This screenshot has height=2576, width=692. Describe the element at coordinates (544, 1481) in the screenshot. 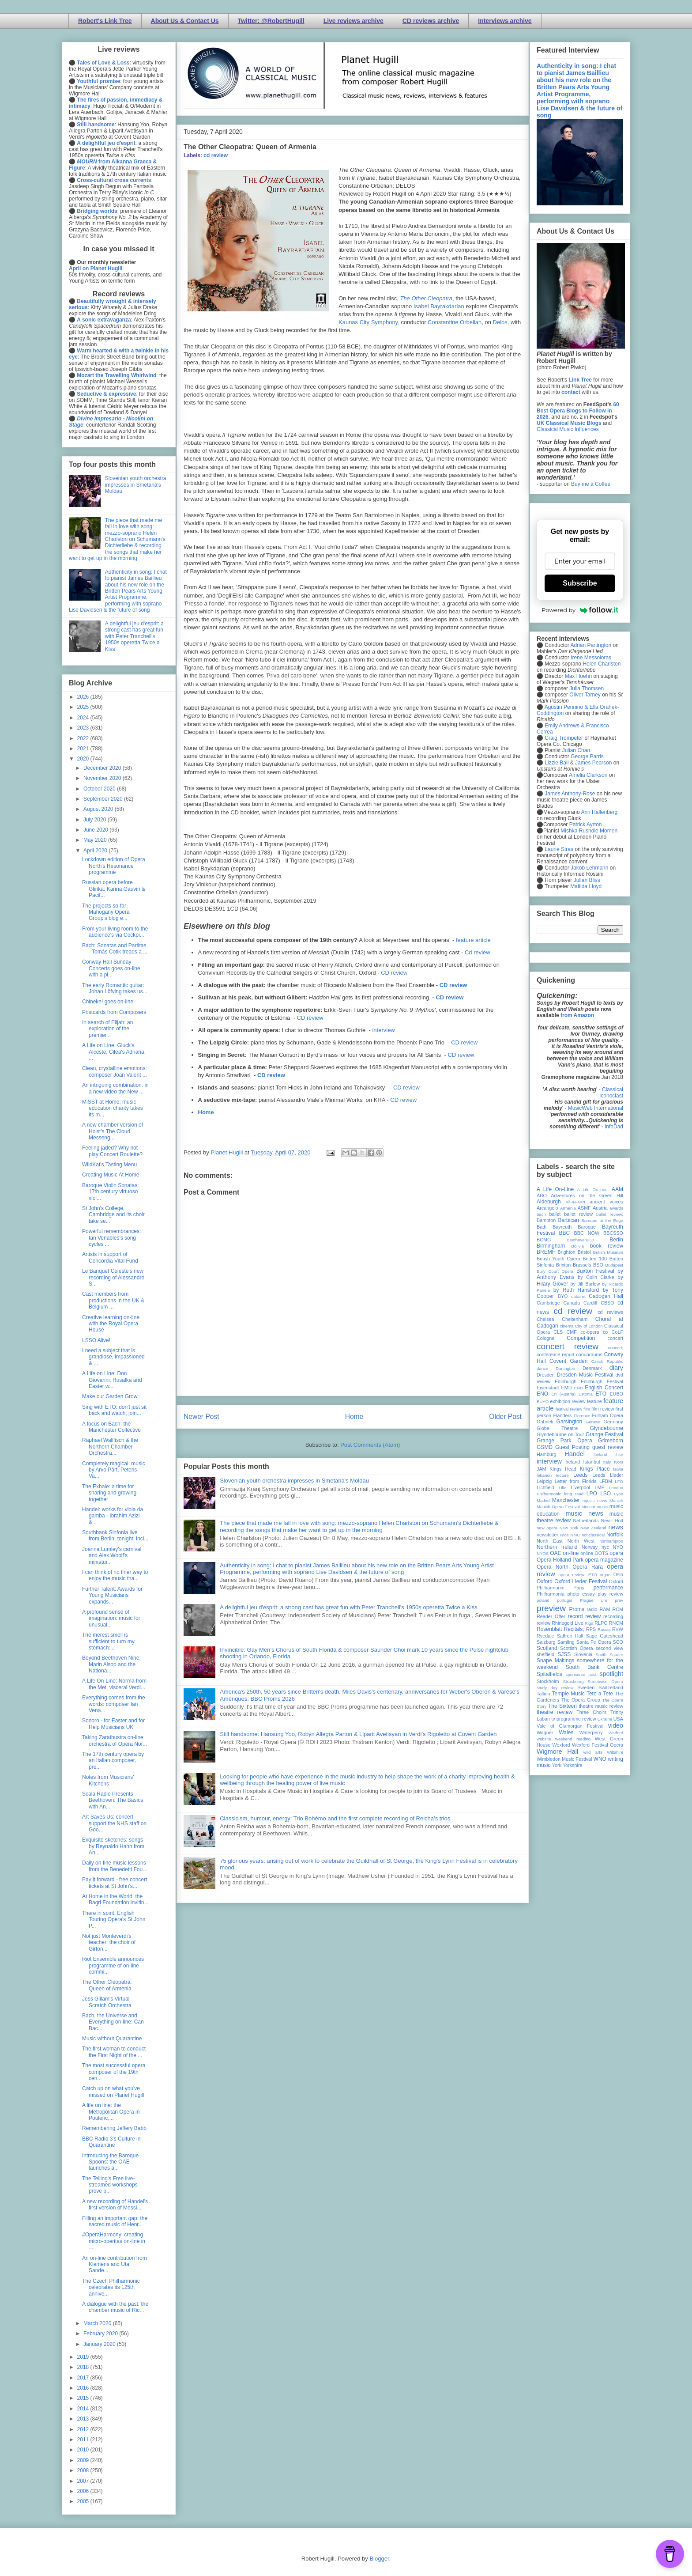

I see `Leipzig` at that location.